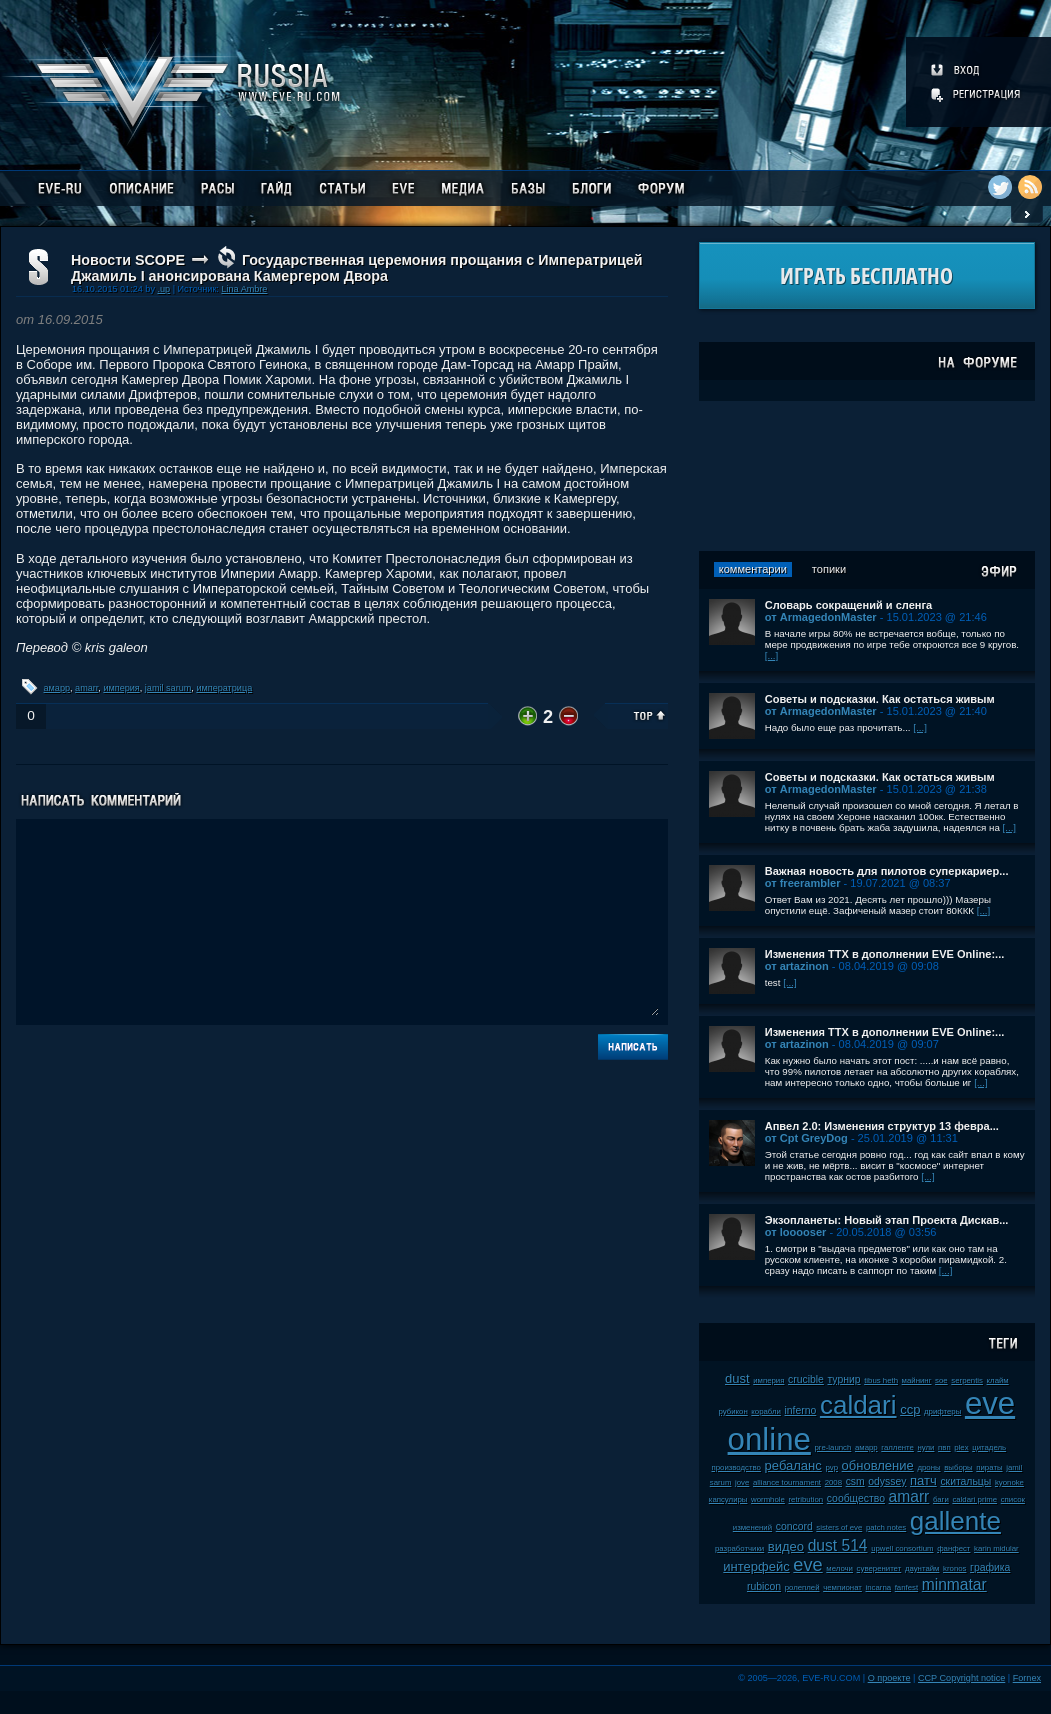  Describe the element at coordinates (793, 1465) in the screenshot. I see `ребаланс` at that location.